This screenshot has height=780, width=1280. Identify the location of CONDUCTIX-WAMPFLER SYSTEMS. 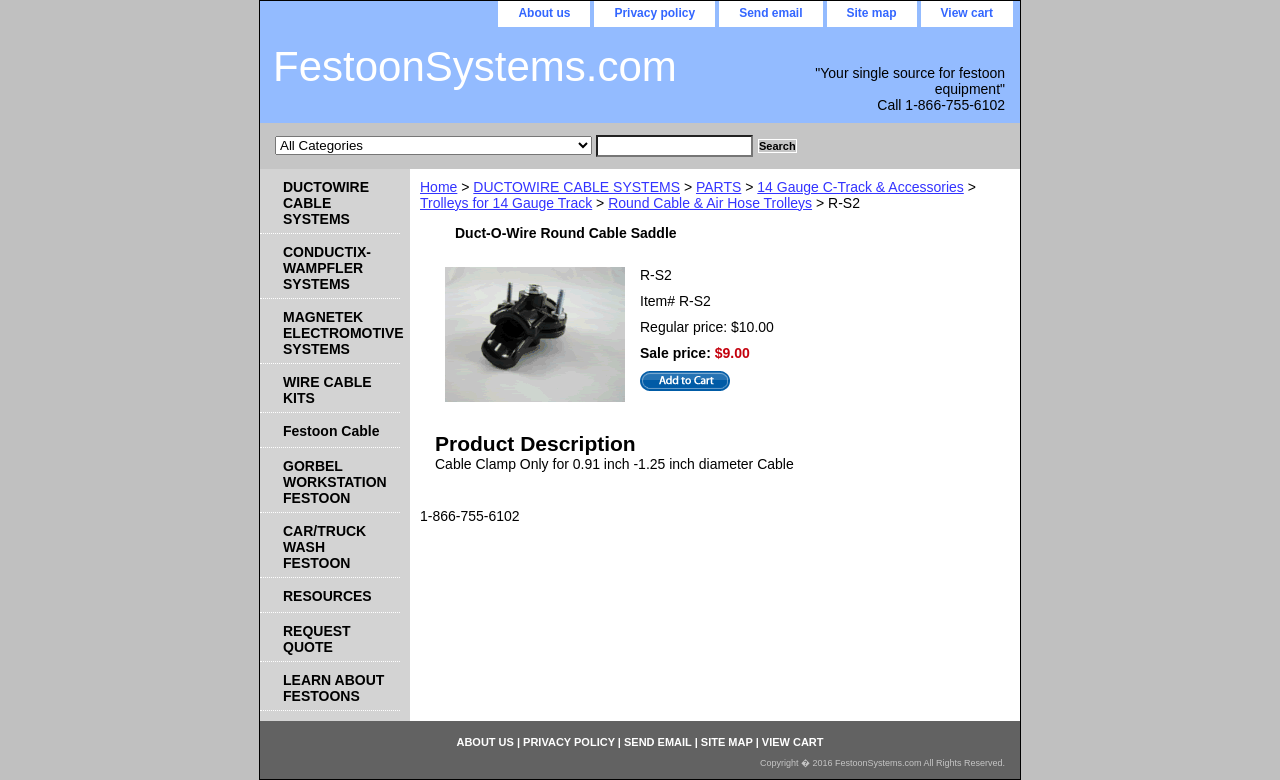
(327, 268).